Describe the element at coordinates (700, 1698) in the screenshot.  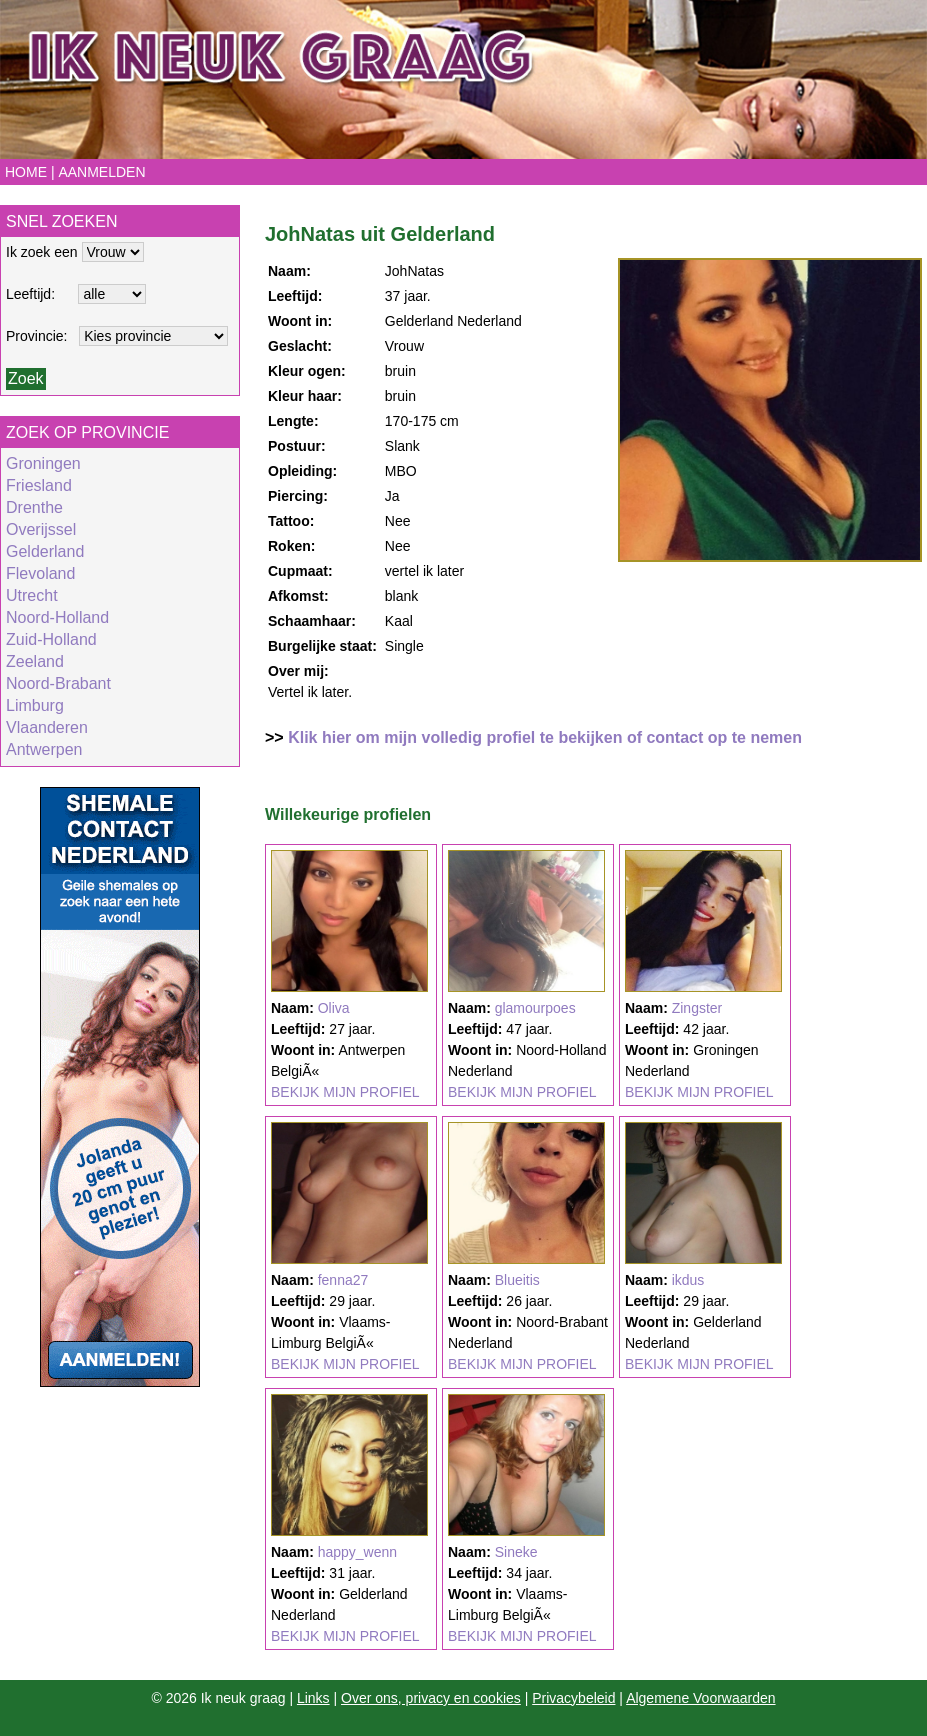
I see `Algemene Voorwaarden` at that location.